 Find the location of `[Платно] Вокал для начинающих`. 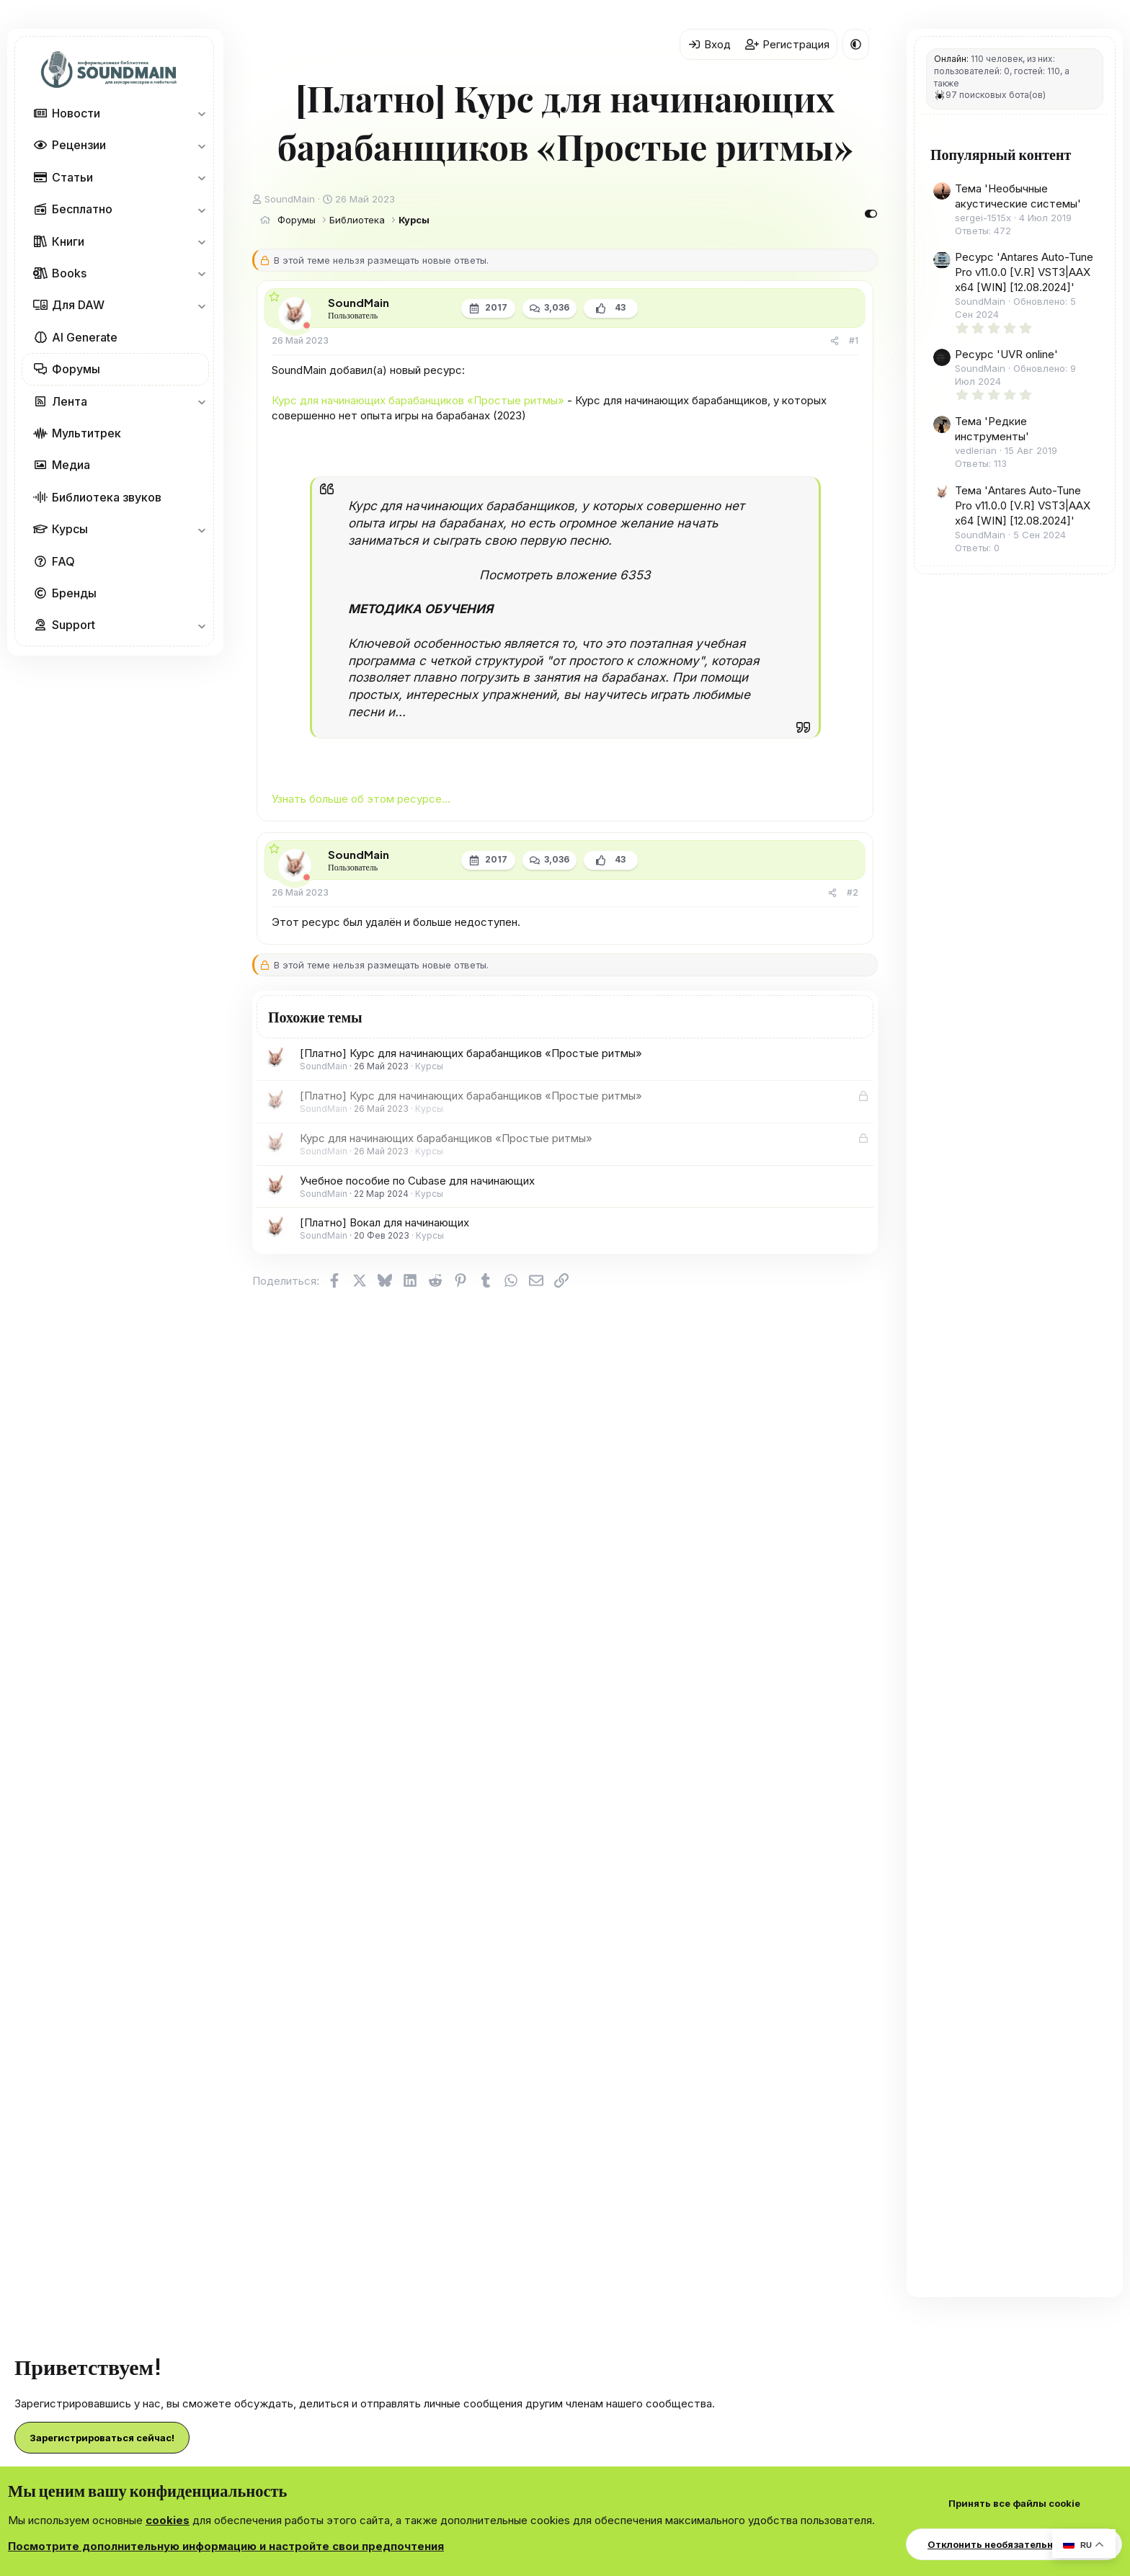

[Платно] Вокал для начинающих is located at coordinates (384, 1222).